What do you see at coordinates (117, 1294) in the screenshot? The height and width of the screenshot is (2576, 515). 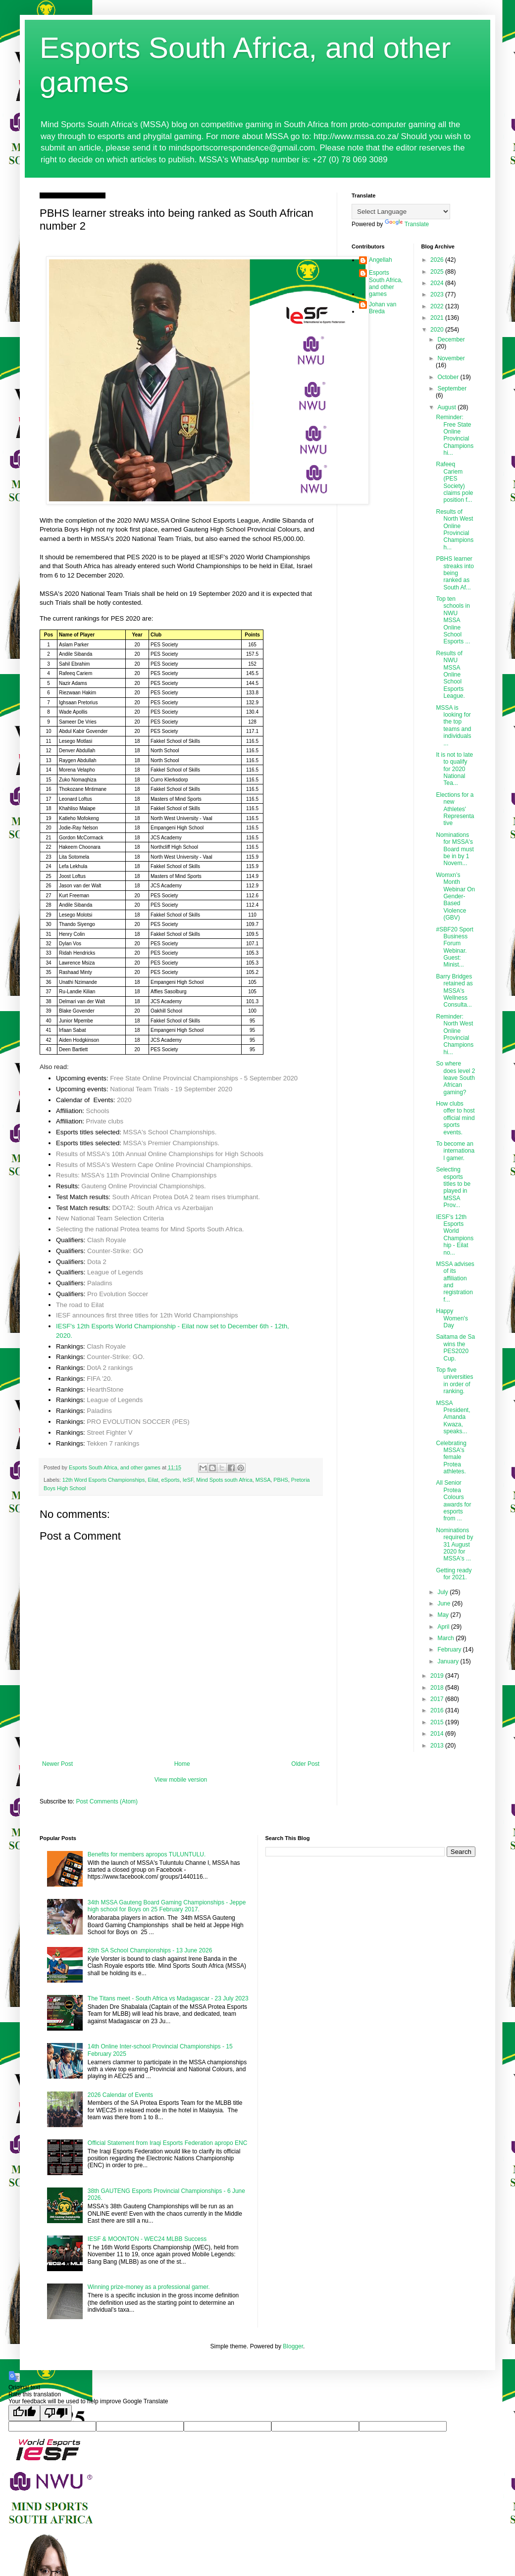 I see `Pro Evolution Soccer` at bounding box center [117, 1294].